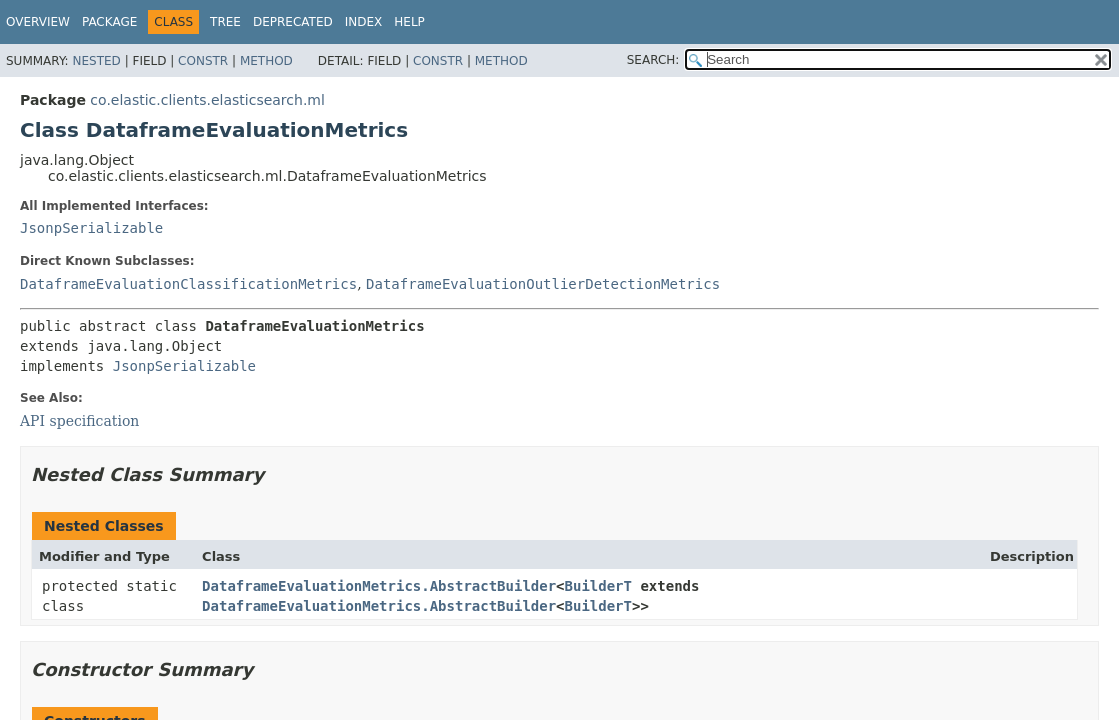  What do you see at coordinates (598, 586) in the screenshot?
I see `BuilderT` at bounding box center [598, 586].